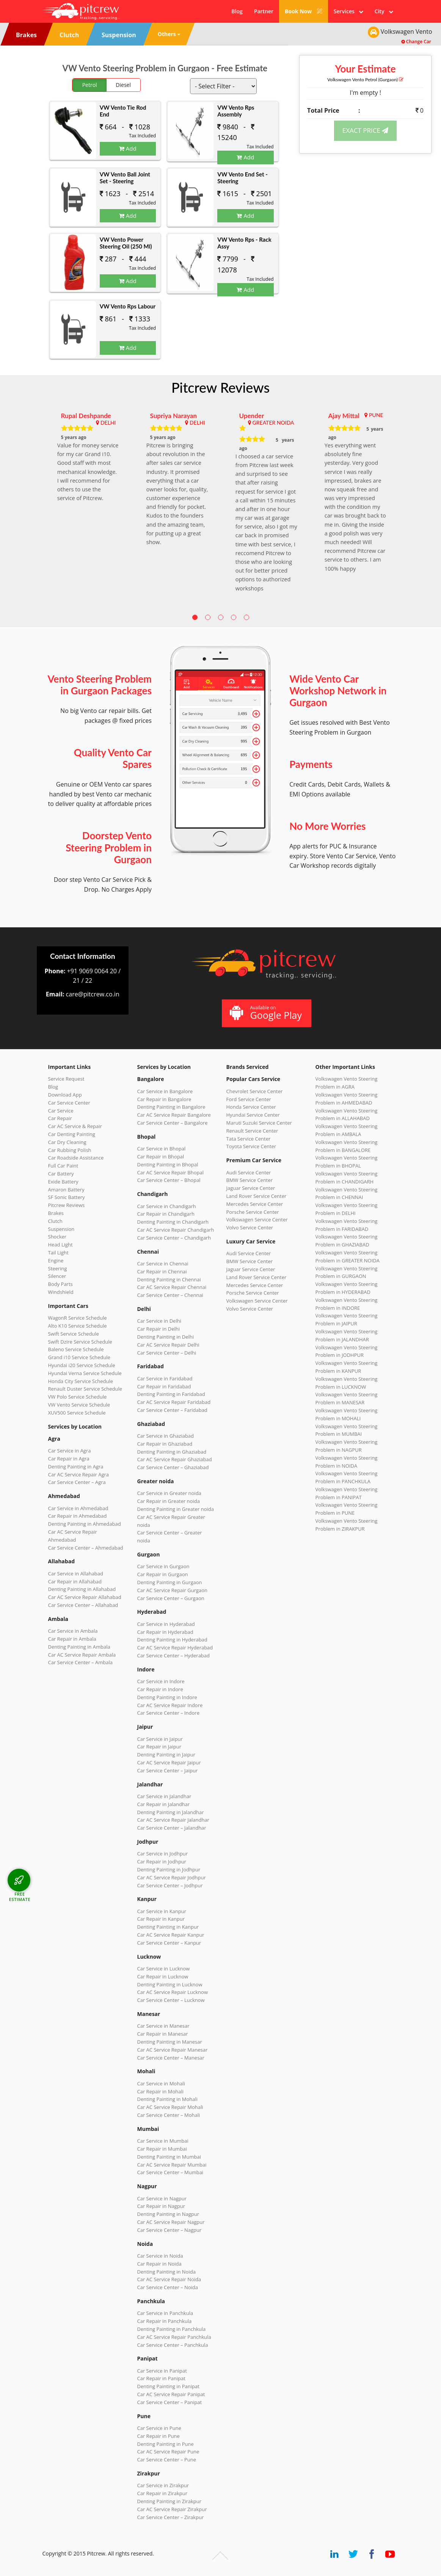 This screenshot has height=2576, width=441. Describe the element at coordinates (160, 2091) in the screenshot. I see `Car Repair in Mohali` at that location.